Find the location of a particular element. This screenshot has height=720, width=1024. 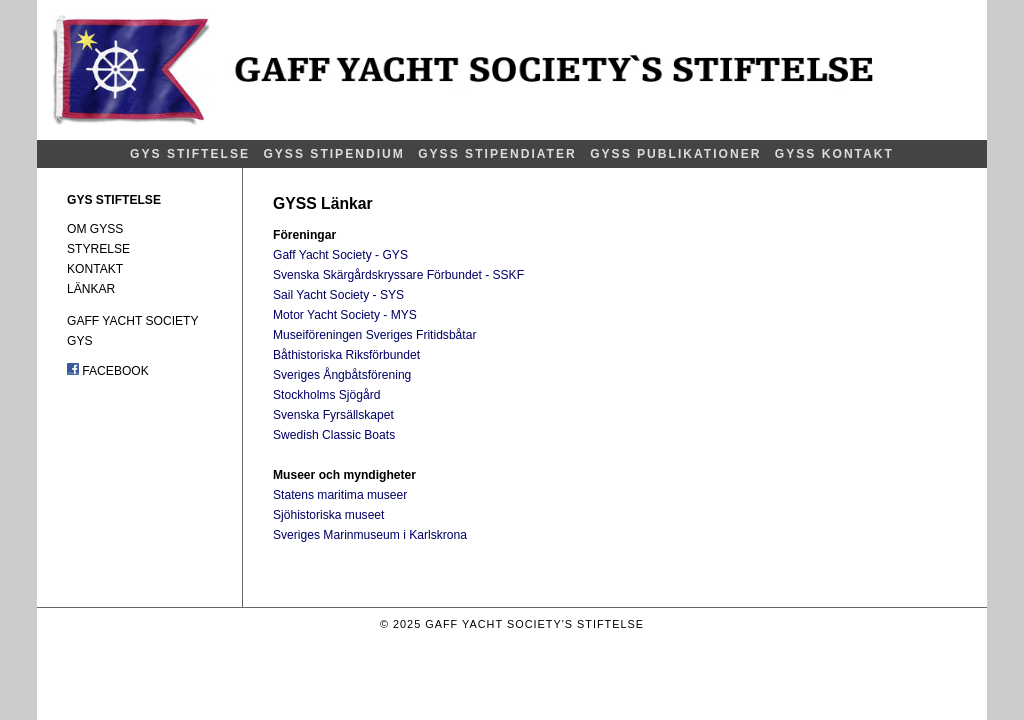

GYSS STIPENDIUM is located at coordinates (333, 154).